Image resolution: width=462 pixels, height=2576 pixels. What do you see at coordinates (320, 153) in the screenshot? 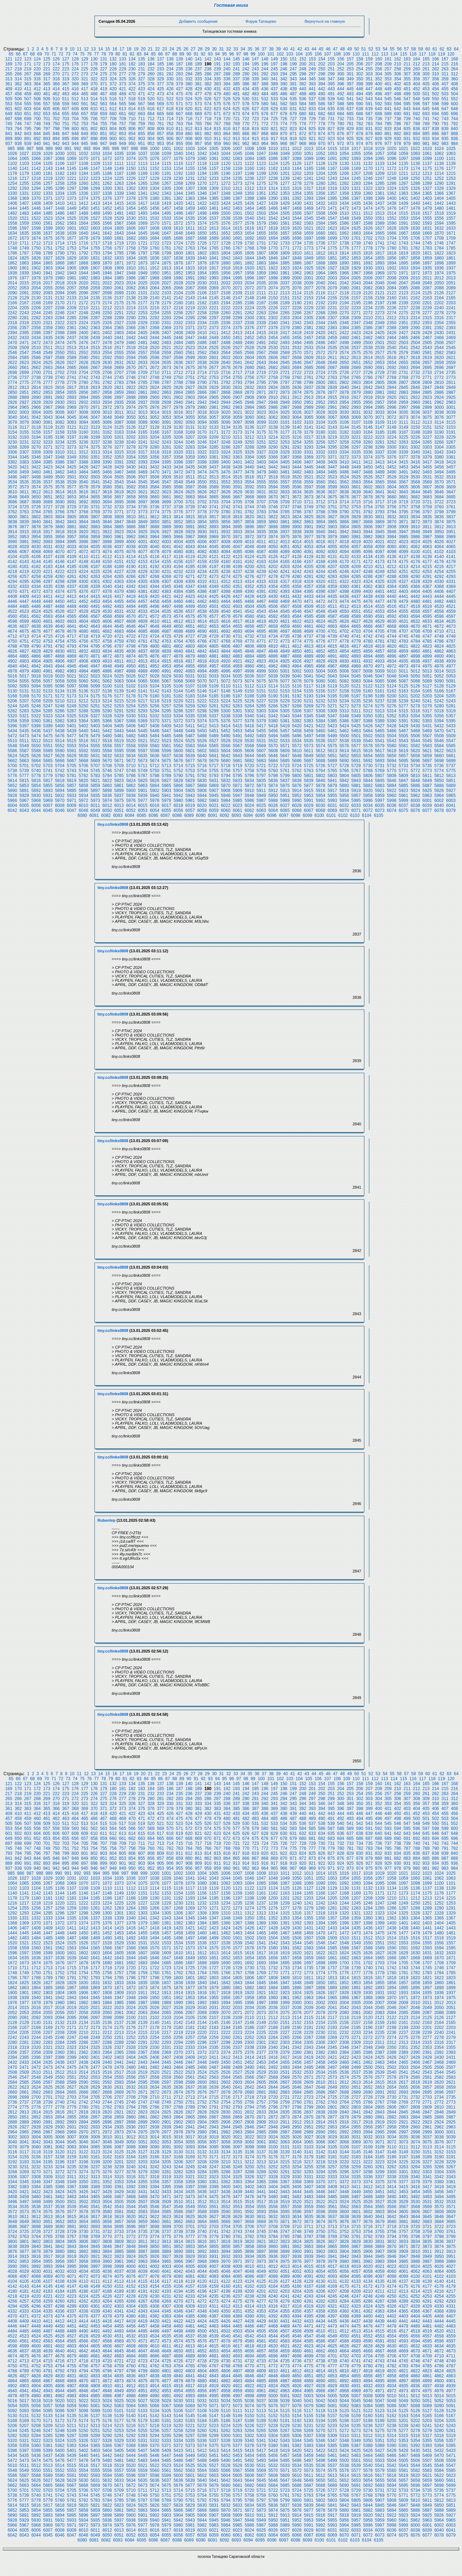
I see `1052` at bounding box center [320, 153].